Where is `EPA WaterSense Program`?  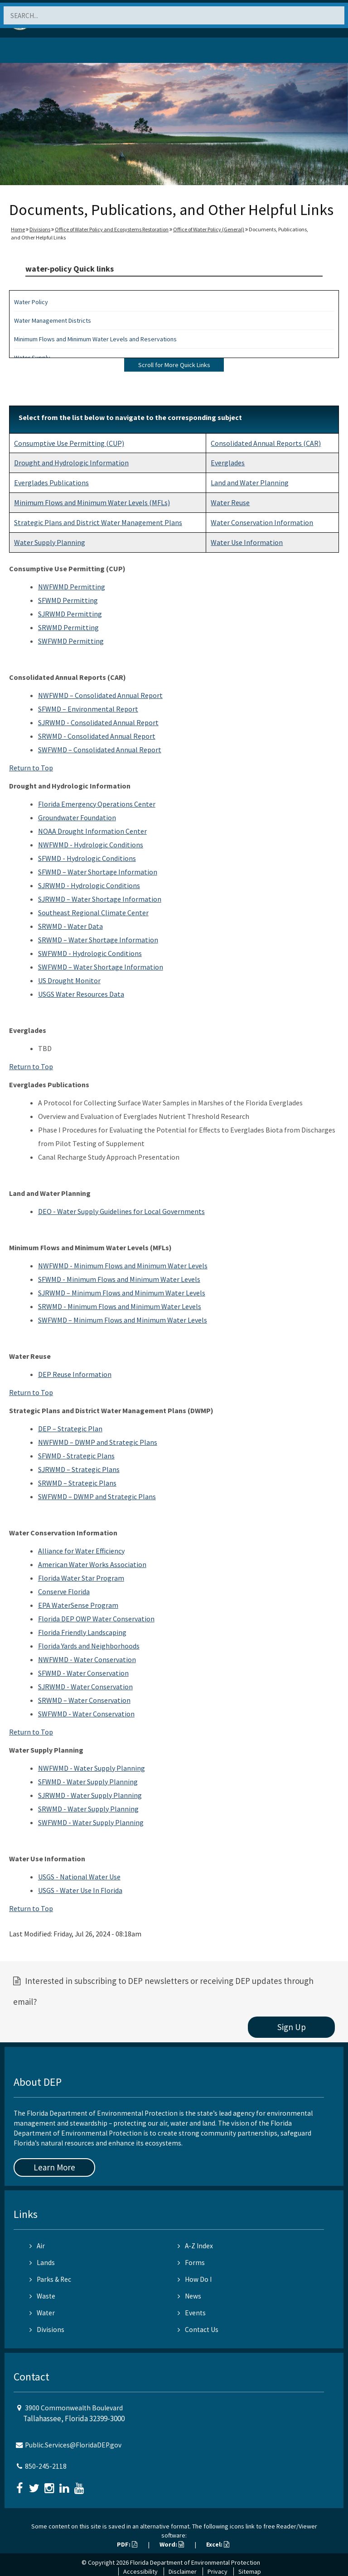
EPA WaterSense Program is located at coordinates (78, 1605).